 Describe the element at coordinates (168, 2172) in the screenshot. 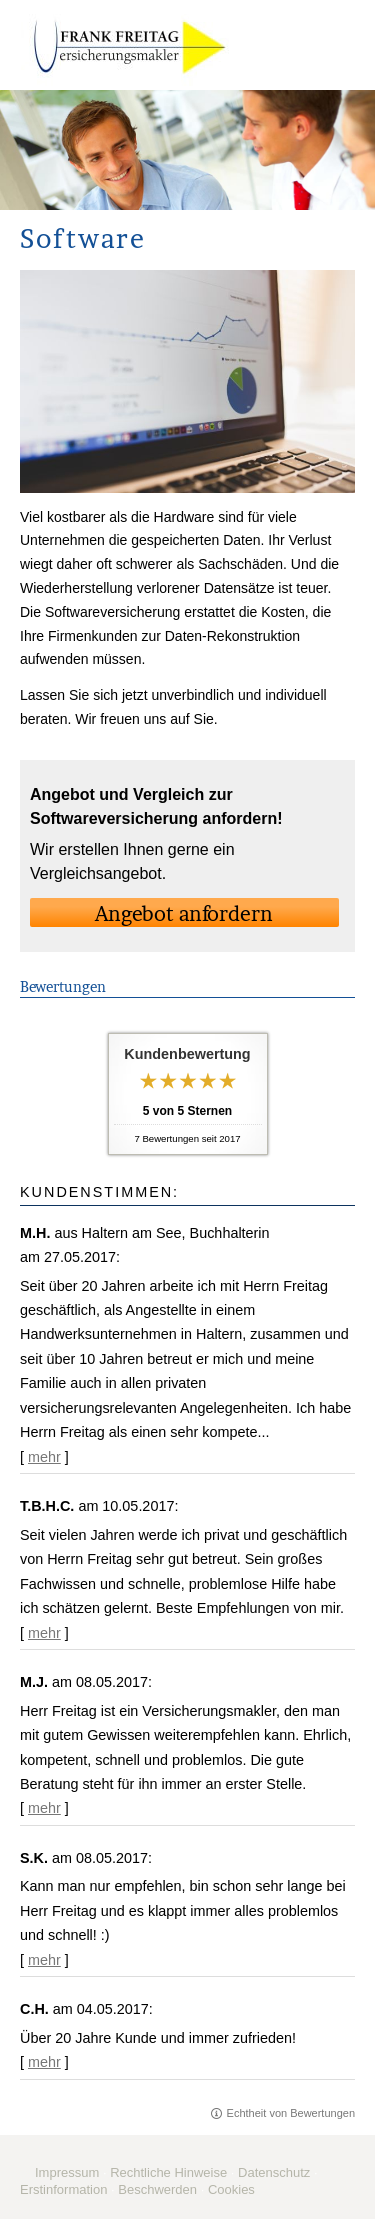

I see `Rechtliche Hinweise` at that location.